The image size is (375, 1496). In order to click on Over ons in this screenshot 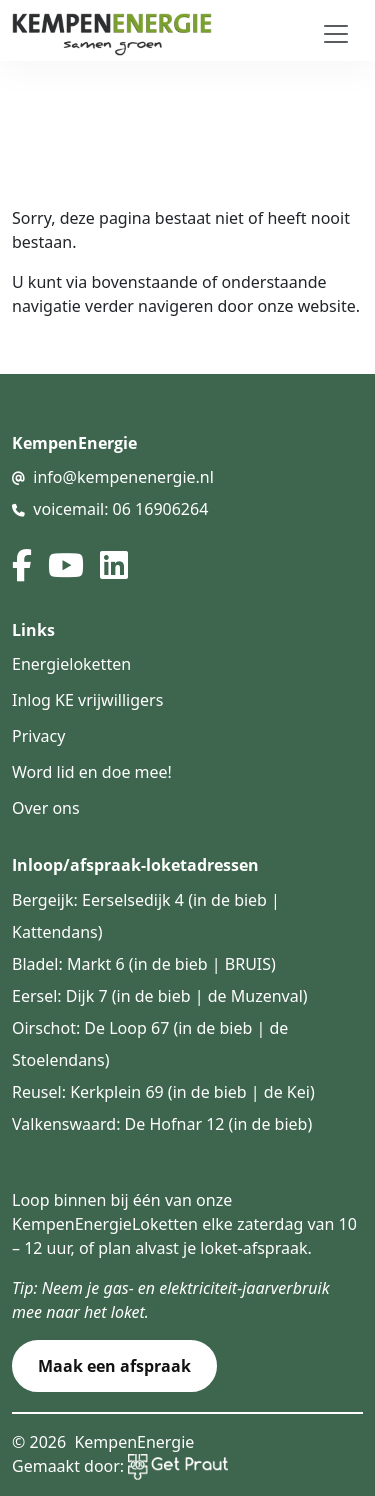, I will do `click(46, 808)`.